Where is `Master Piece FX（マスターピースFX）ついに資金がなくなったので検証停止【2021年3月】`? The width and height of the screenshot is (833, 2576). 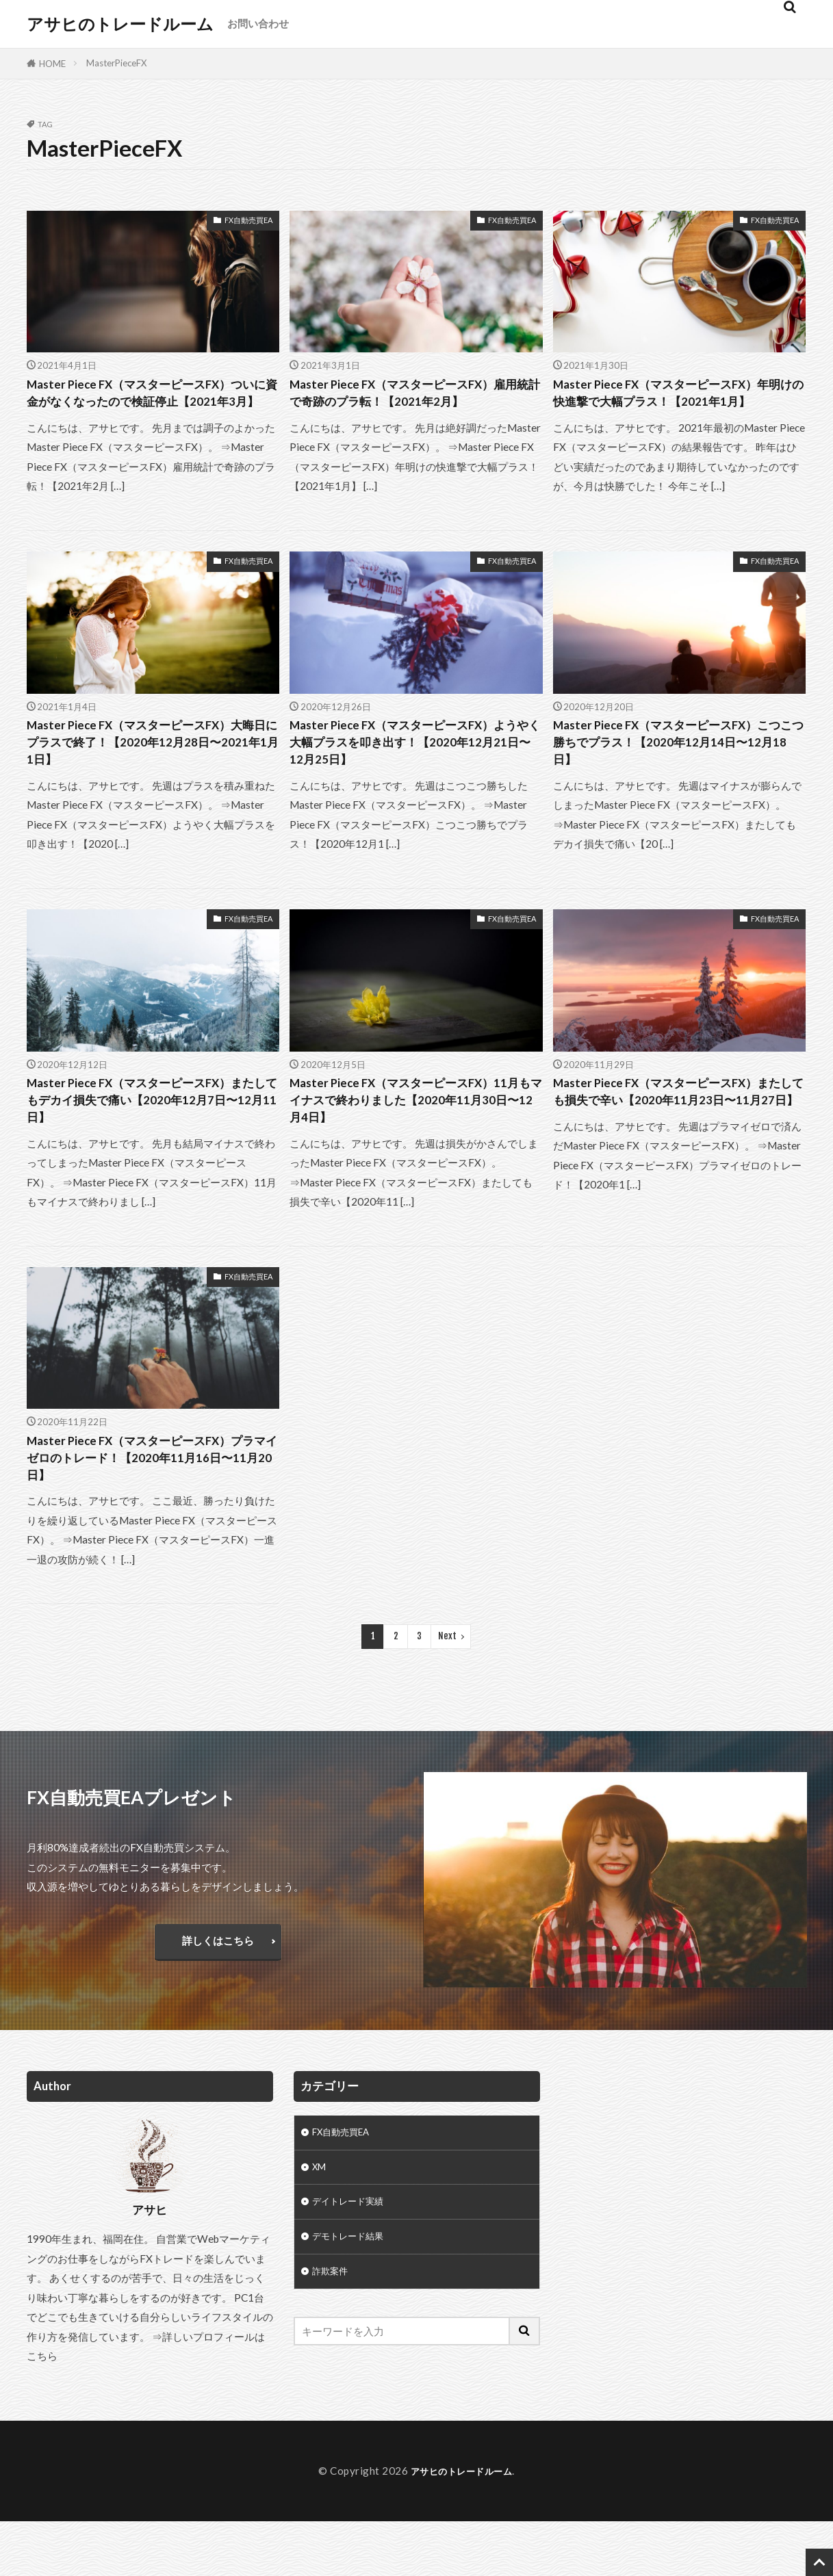
Master Piece FX（マスターピースFX）ついに資金がなくなったので検証停止【2021年3月】 is located at coordinates (147, 406).